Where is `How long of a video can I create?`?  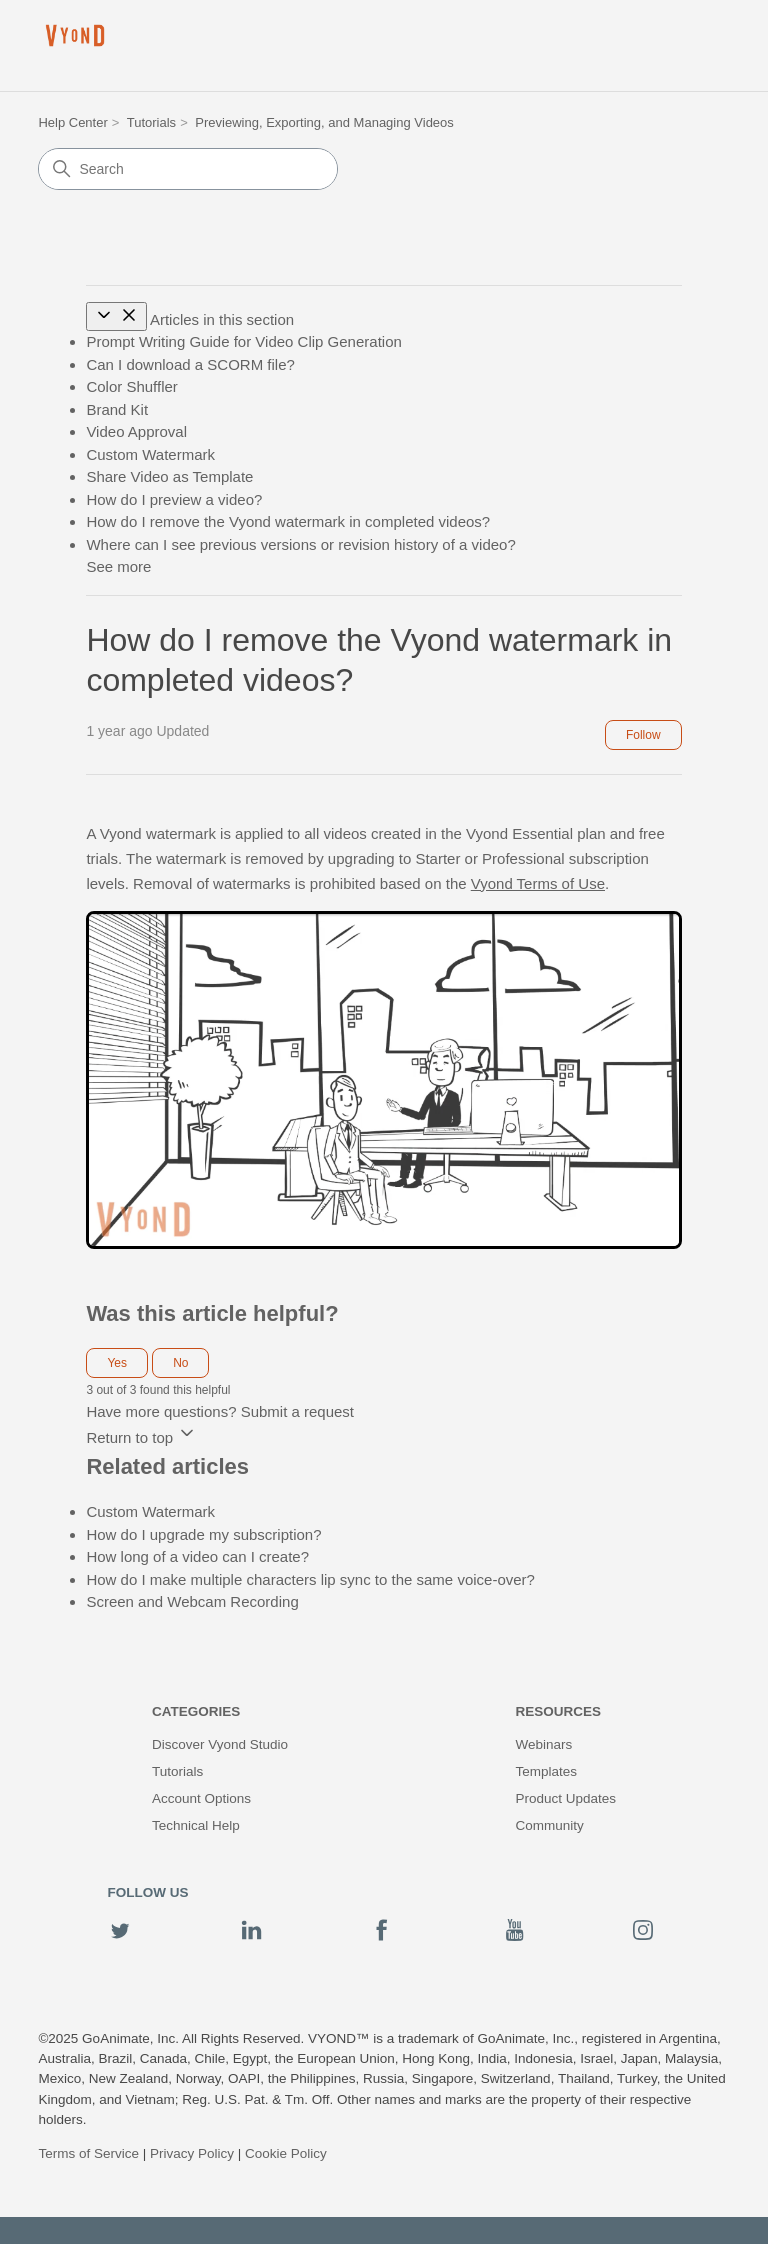
How long of a video can I create? is located at coordinates (197, 1556).